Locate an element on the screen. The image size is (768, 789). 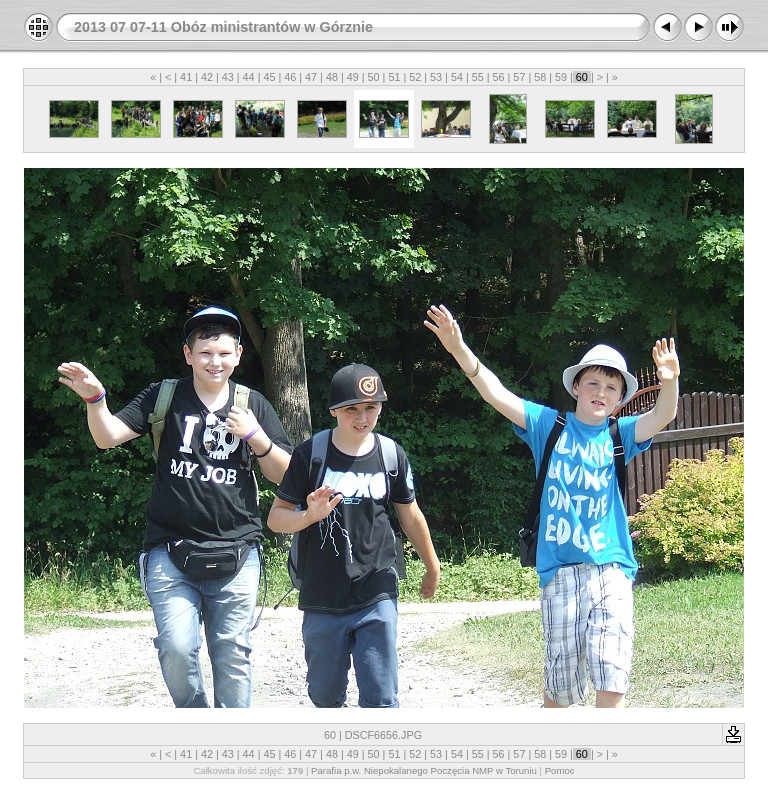
57 is located at coordinates (519, 77).